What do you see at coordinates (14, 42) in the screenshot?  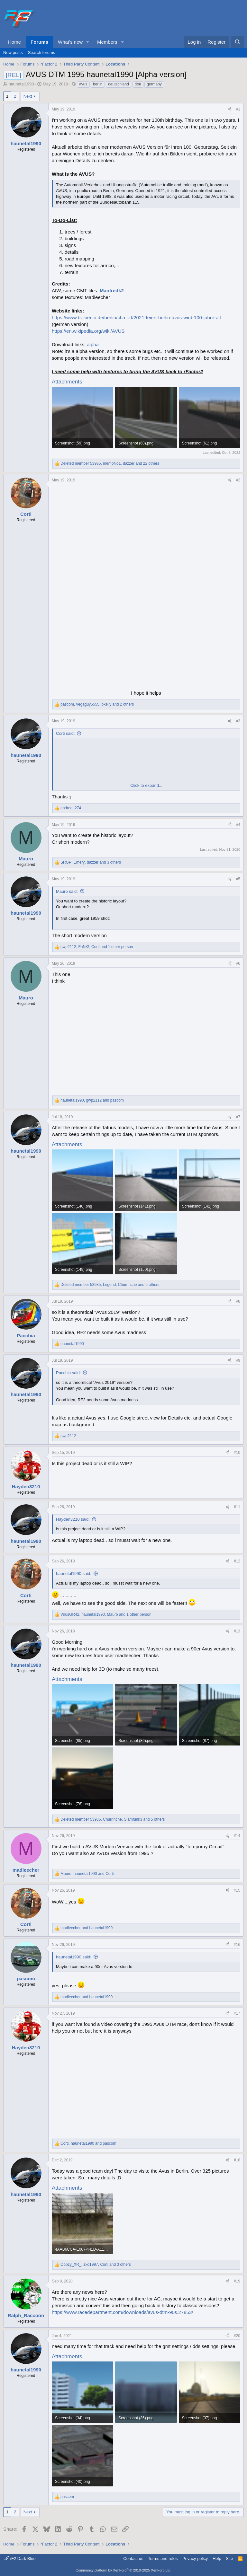 I see `Home` at bounding box center [14, 42].